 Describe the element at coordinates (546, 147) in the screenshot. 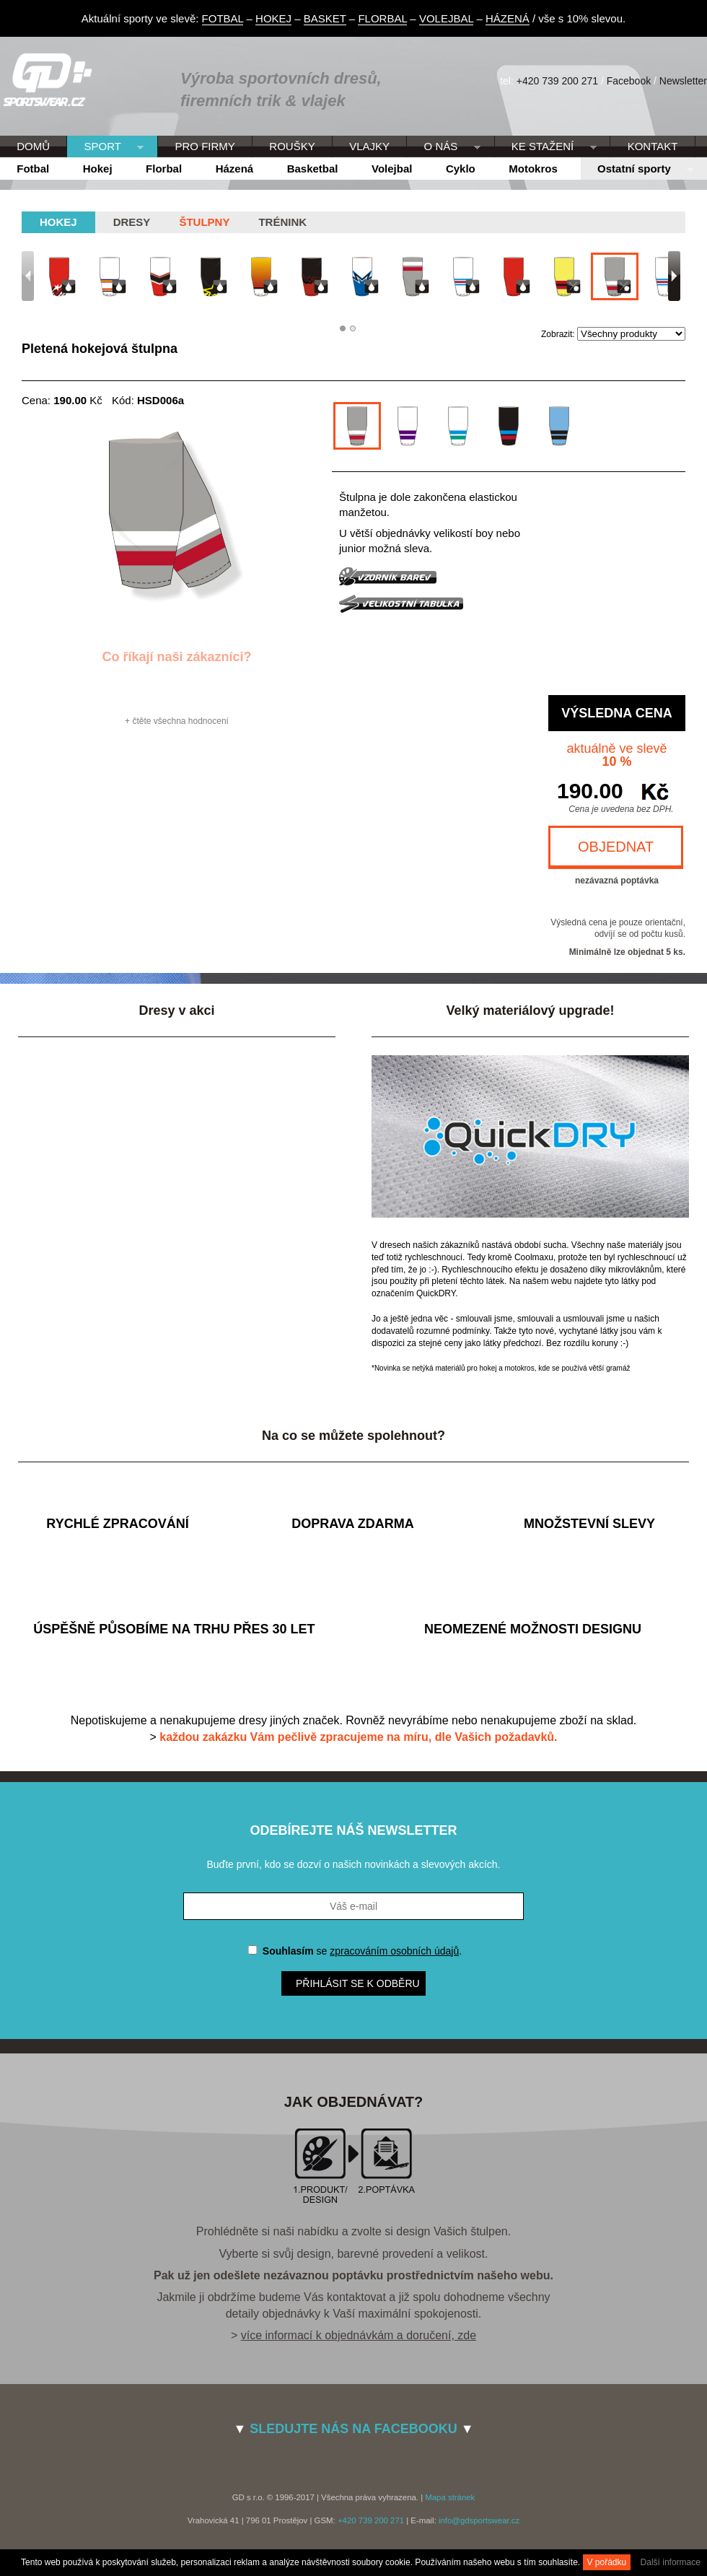

I see `KE STAŽENÍ` at that location.